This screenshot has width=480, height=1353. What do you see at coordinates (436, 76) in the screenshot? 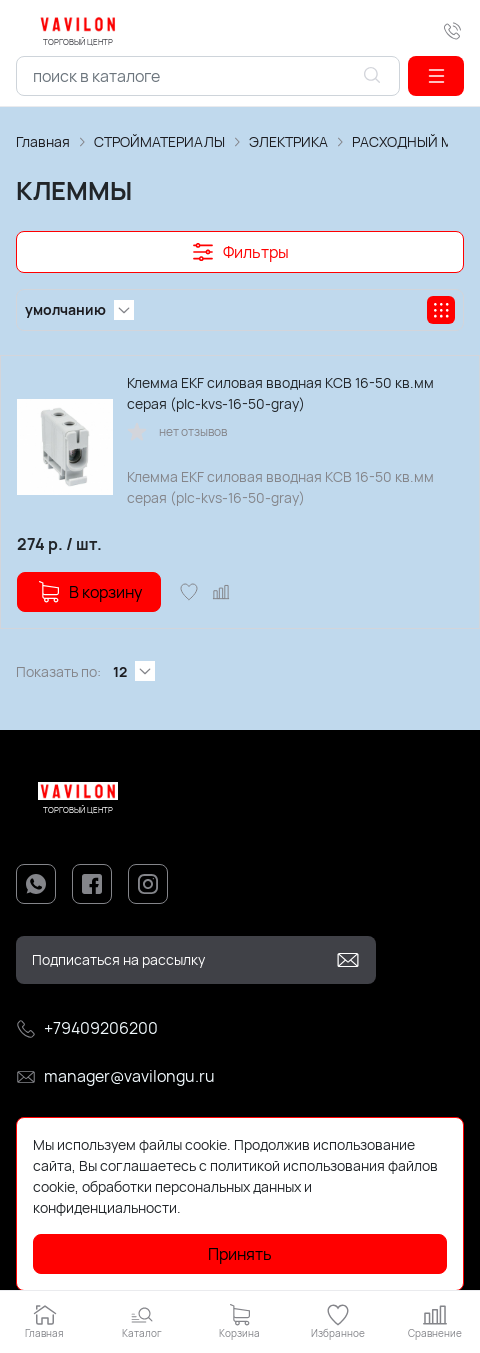
I see `[button]` at bounding box center [436, 76].